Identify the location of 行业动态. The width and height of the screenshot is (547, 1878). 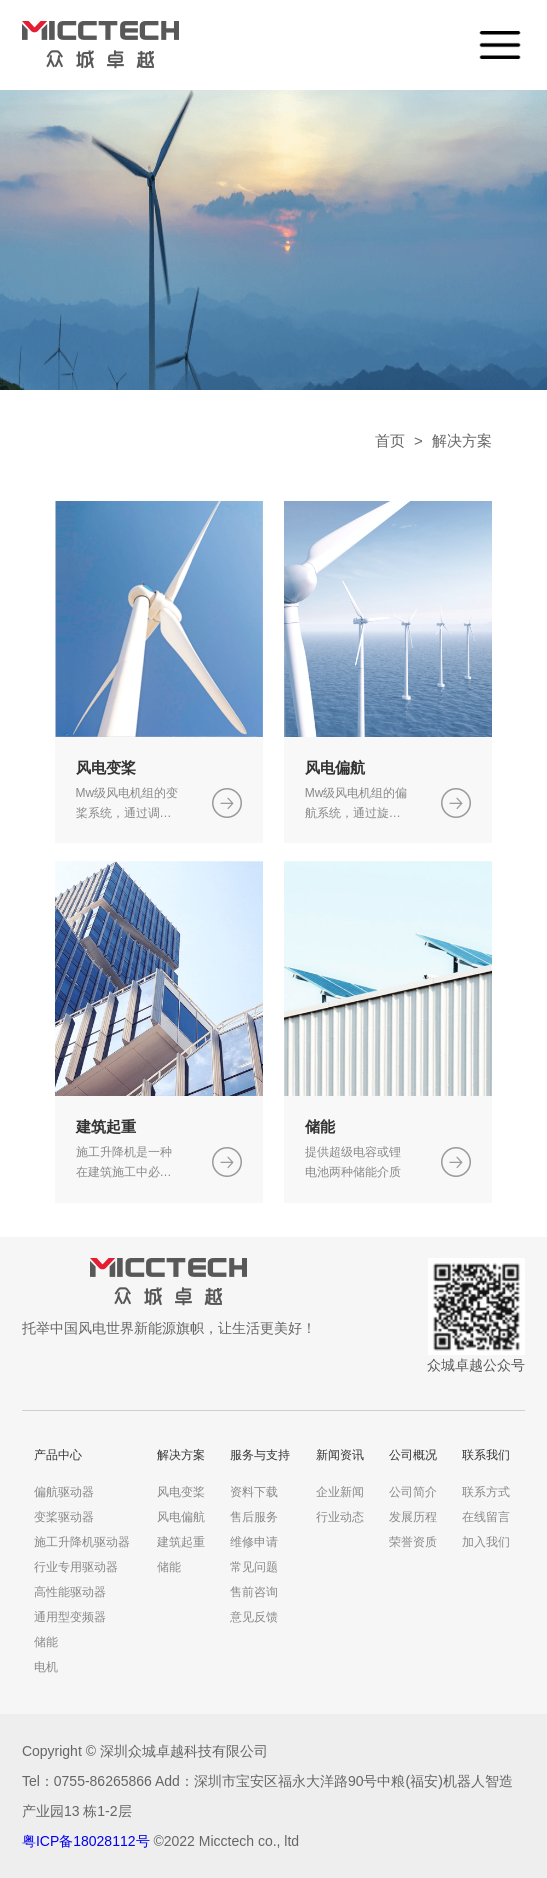
(340, 1517).